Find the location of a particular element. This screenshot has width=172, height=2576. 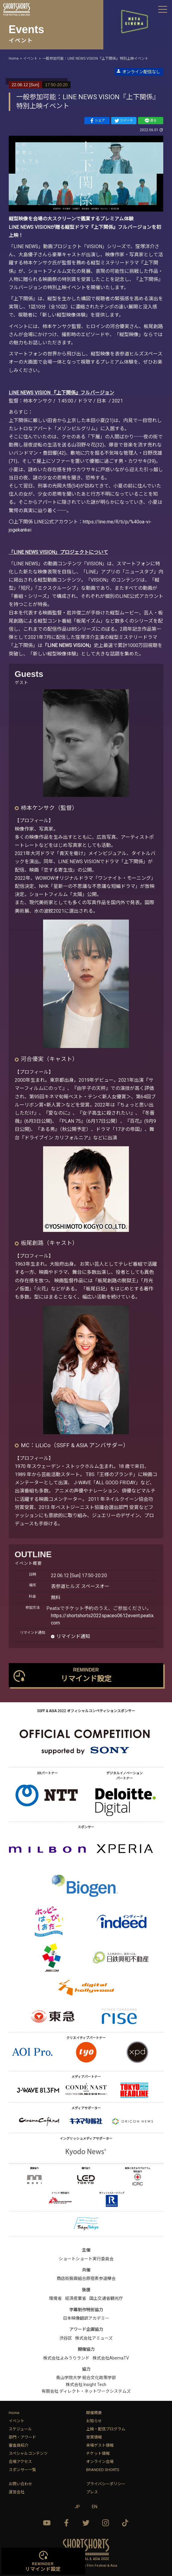

開催概要 is located at coordinates (94, 2412).